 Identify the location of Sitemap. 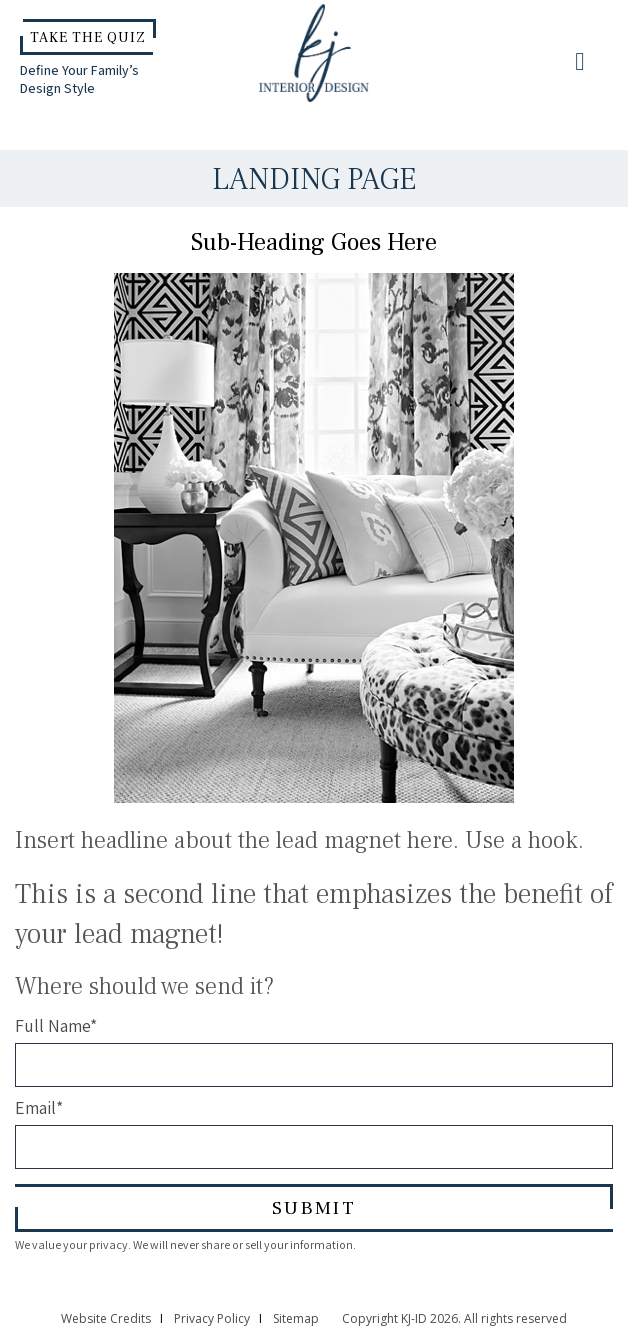
(296, 1318).